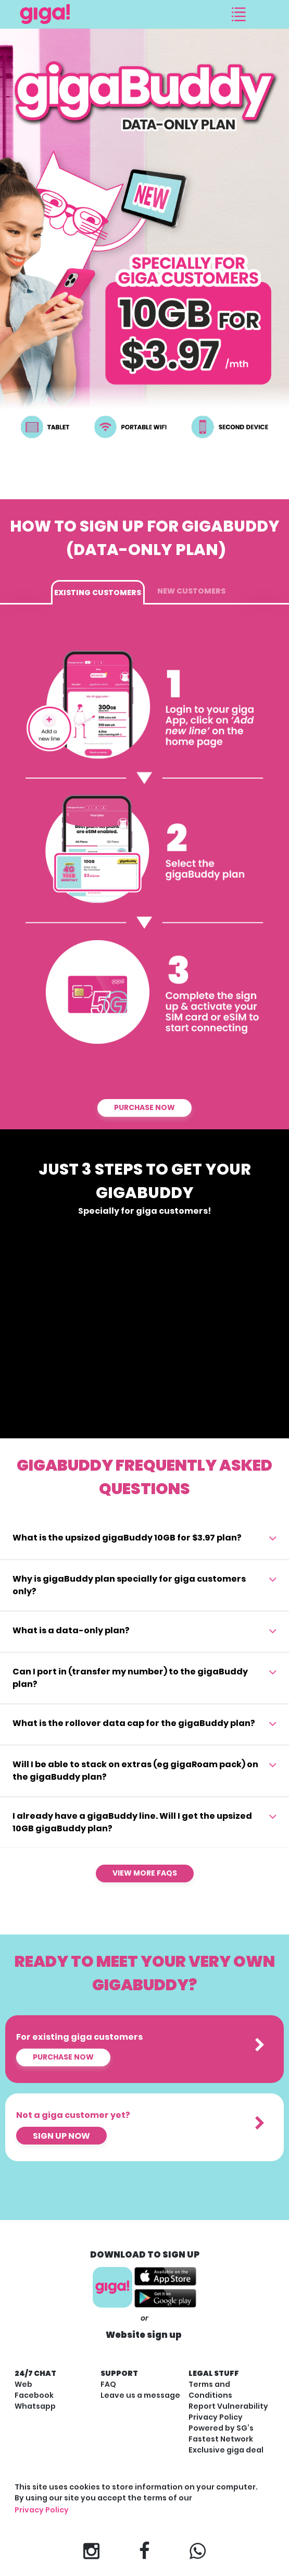  What do you see at coordinates (127, 1538) in the screenshot?
I see `What is the upsized gigaBuddy 10GB for $3.97 plan? [button]` at bounding box center [127, 1538].